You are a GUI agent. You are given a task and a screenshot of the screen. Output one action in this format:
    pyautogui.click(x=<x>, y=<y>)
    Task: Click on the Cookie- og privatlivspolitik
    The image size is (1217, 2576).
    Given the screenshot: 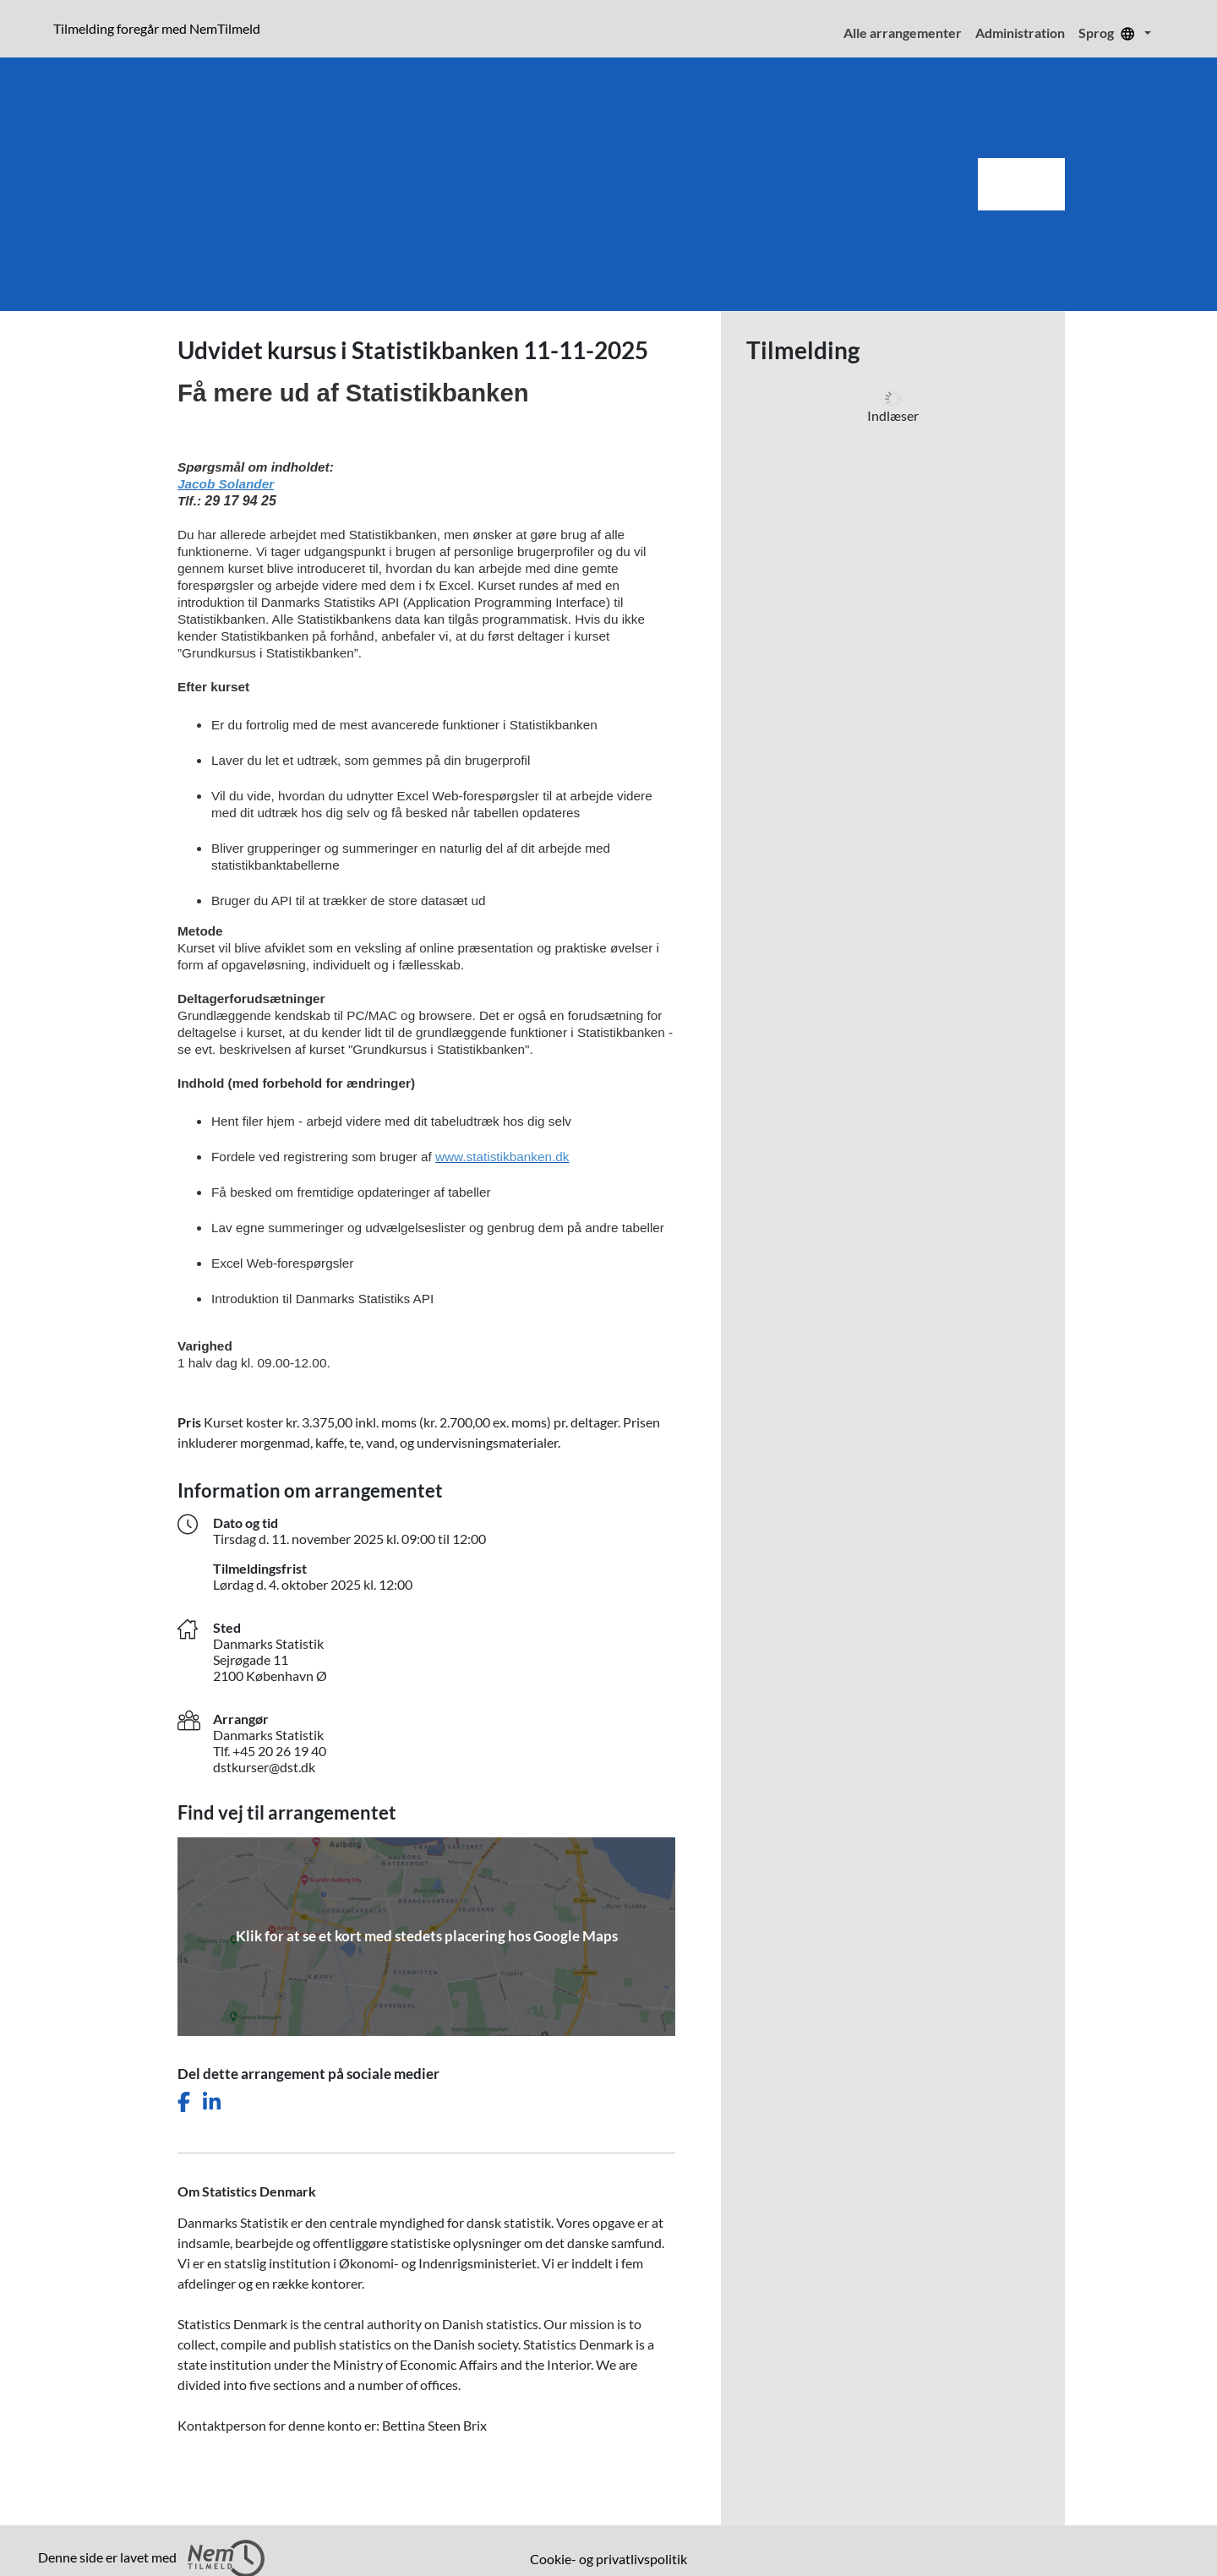 What is the action you would take?
    pyautogui.click(x=608, y=2559)
    